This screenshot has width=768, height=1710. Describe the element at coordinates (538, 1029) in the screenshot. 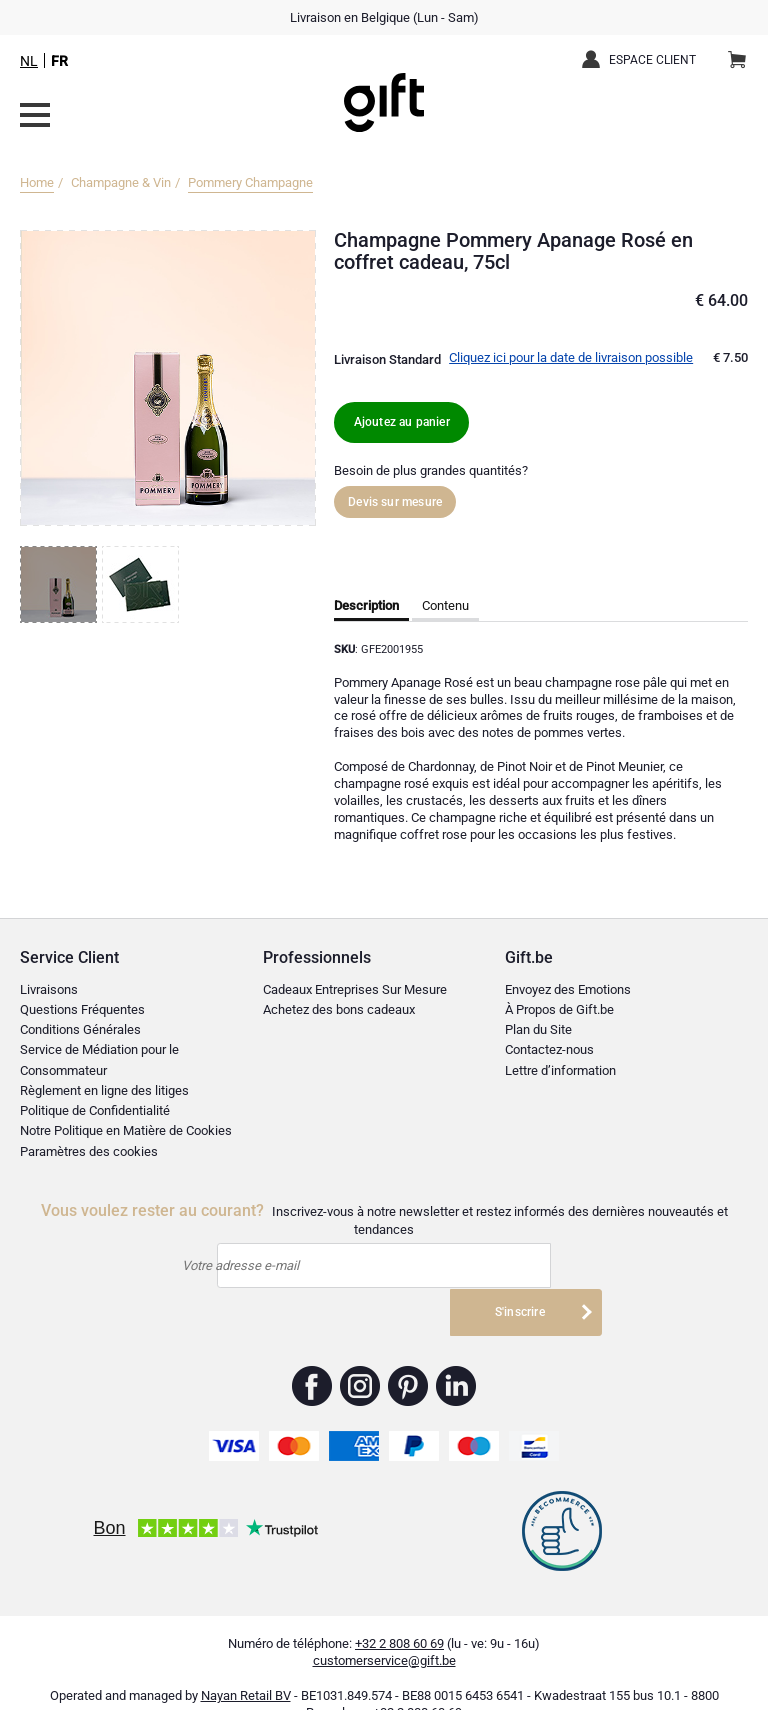

I see `Plan du Site` at that location.